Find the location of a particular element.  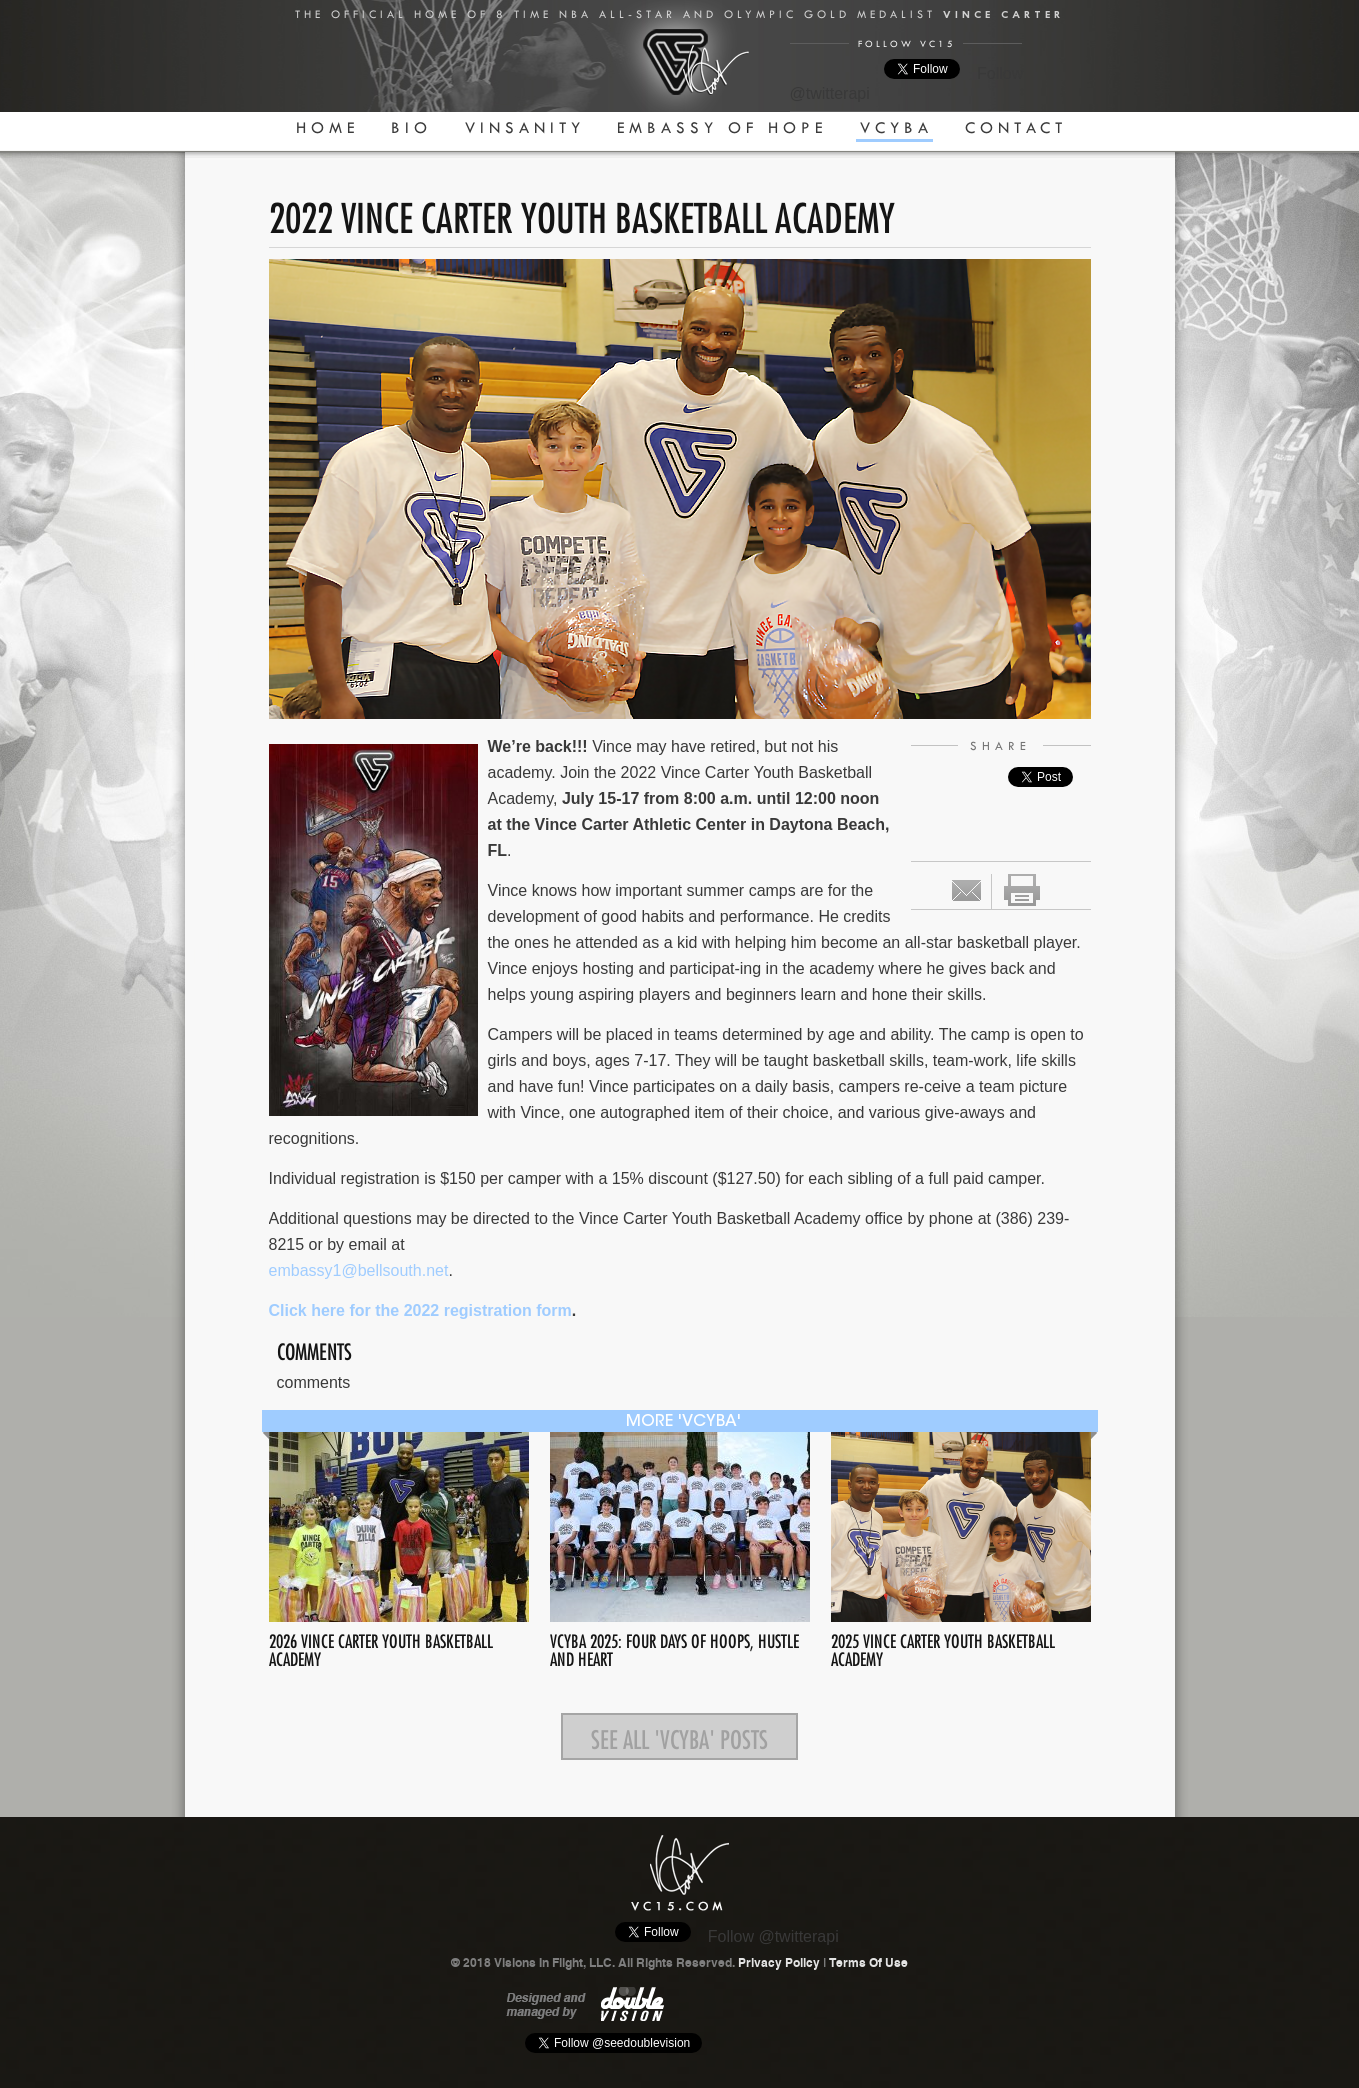

Home is located at coordinates (327, 127).